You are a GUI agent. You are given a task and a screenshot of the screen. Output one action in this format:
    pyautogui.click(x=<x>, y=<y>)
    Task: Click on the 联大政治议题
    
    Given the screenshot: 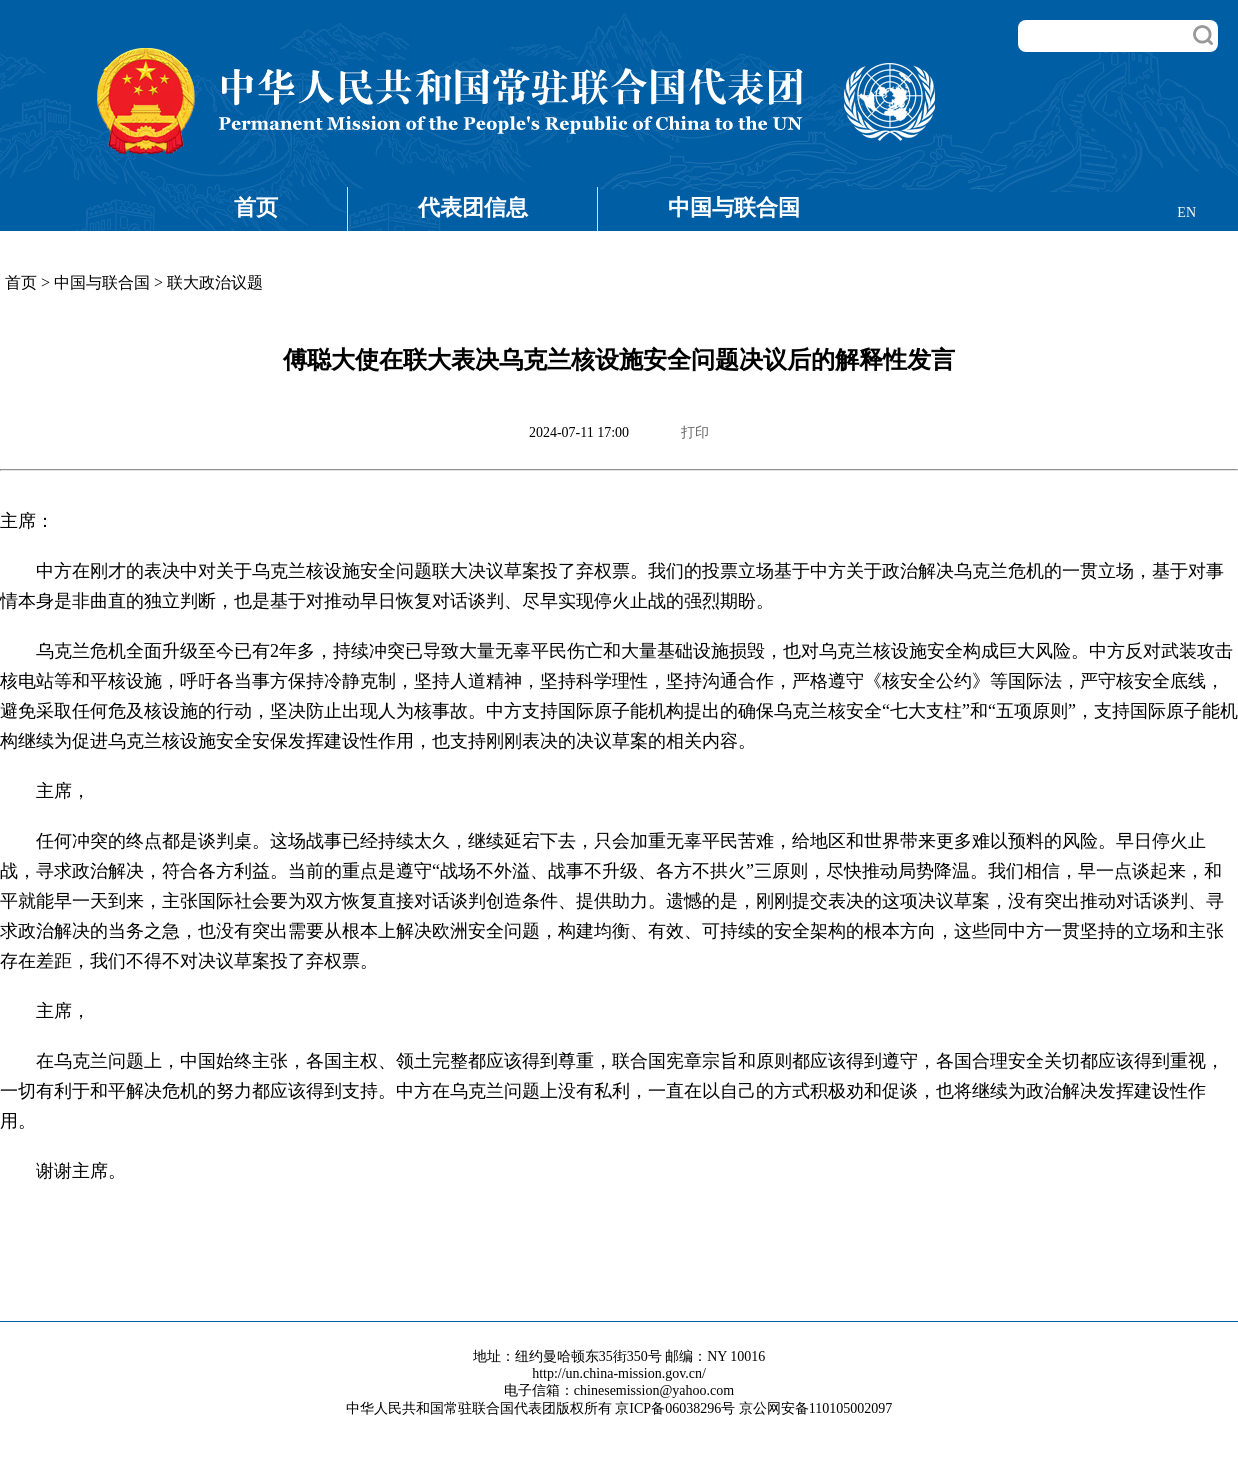 What is the action you would take?
    pyautogui.click(x=215, y=282)
    